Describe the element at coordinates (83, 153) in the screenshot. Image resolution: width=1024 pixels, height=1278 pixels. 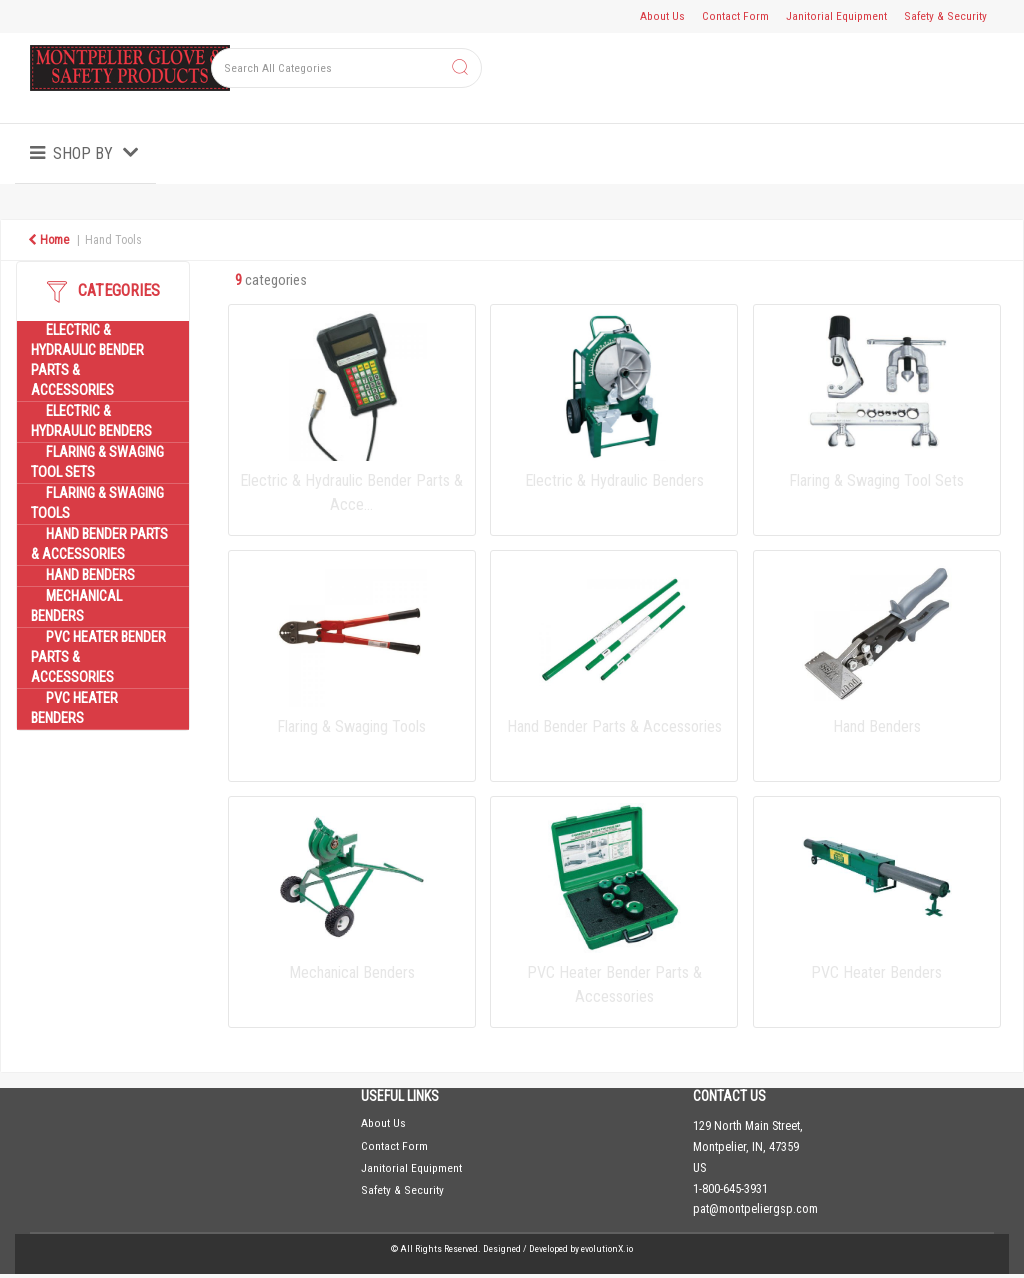
I see `Shop by` at that location.